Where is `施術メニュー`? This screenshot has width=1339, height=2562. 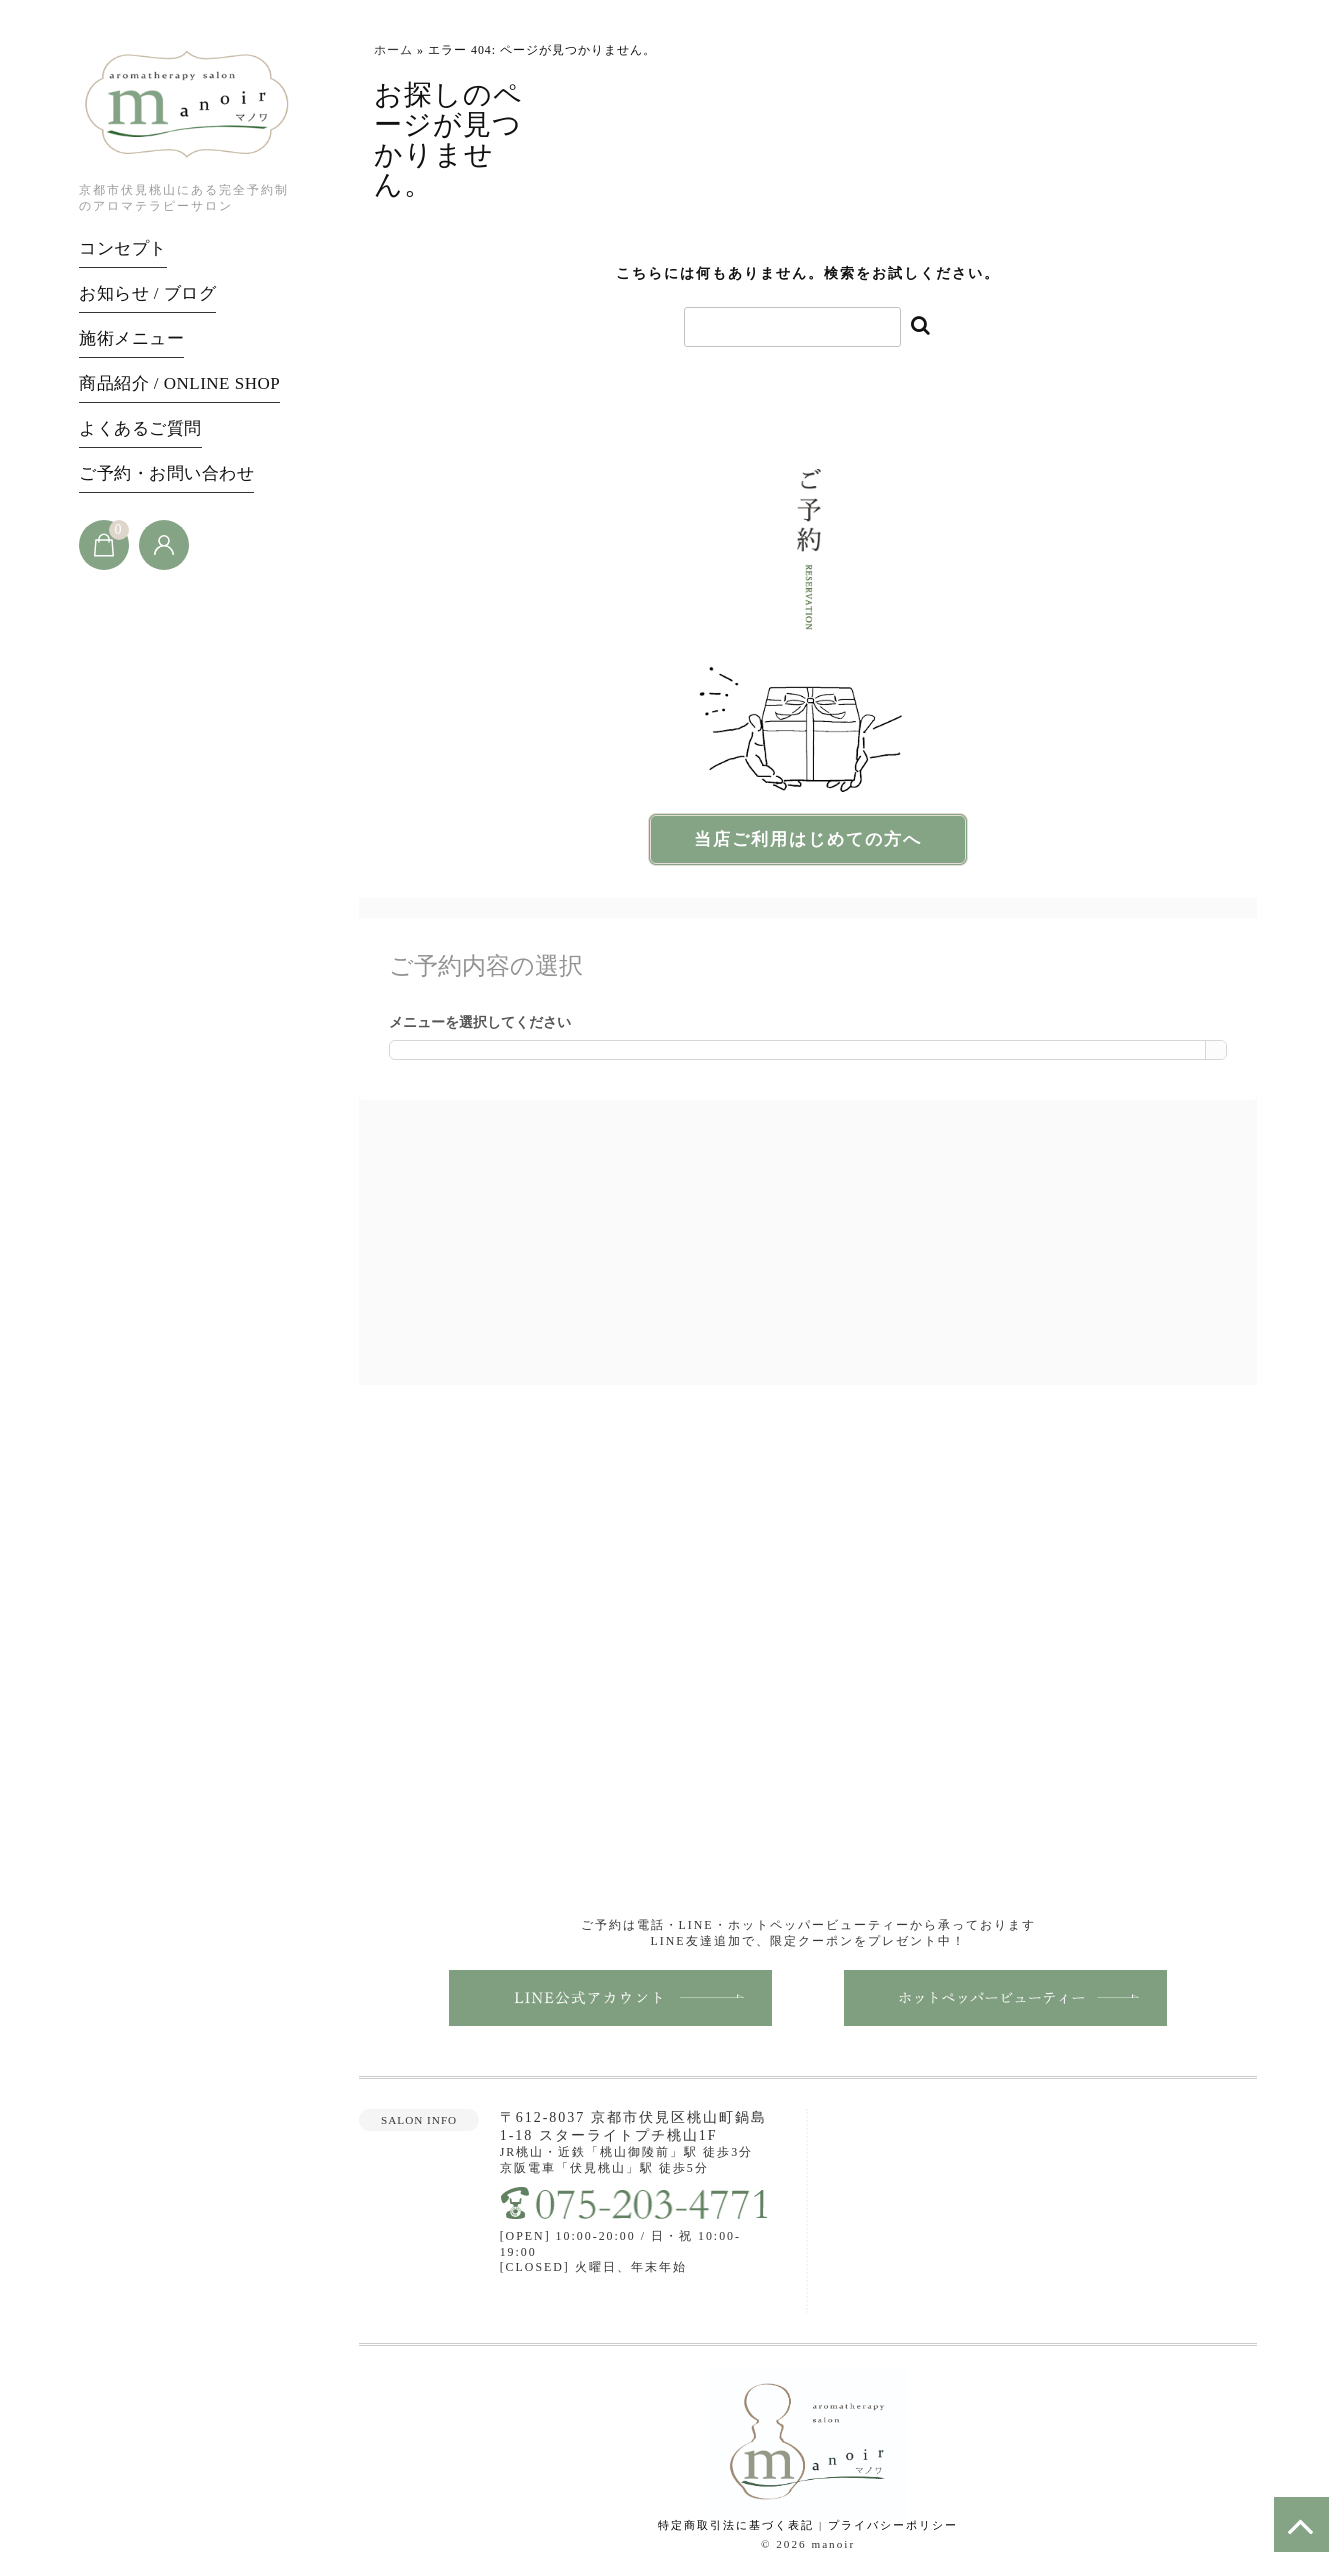 施術メニュー is located at coordinates (131, 338).